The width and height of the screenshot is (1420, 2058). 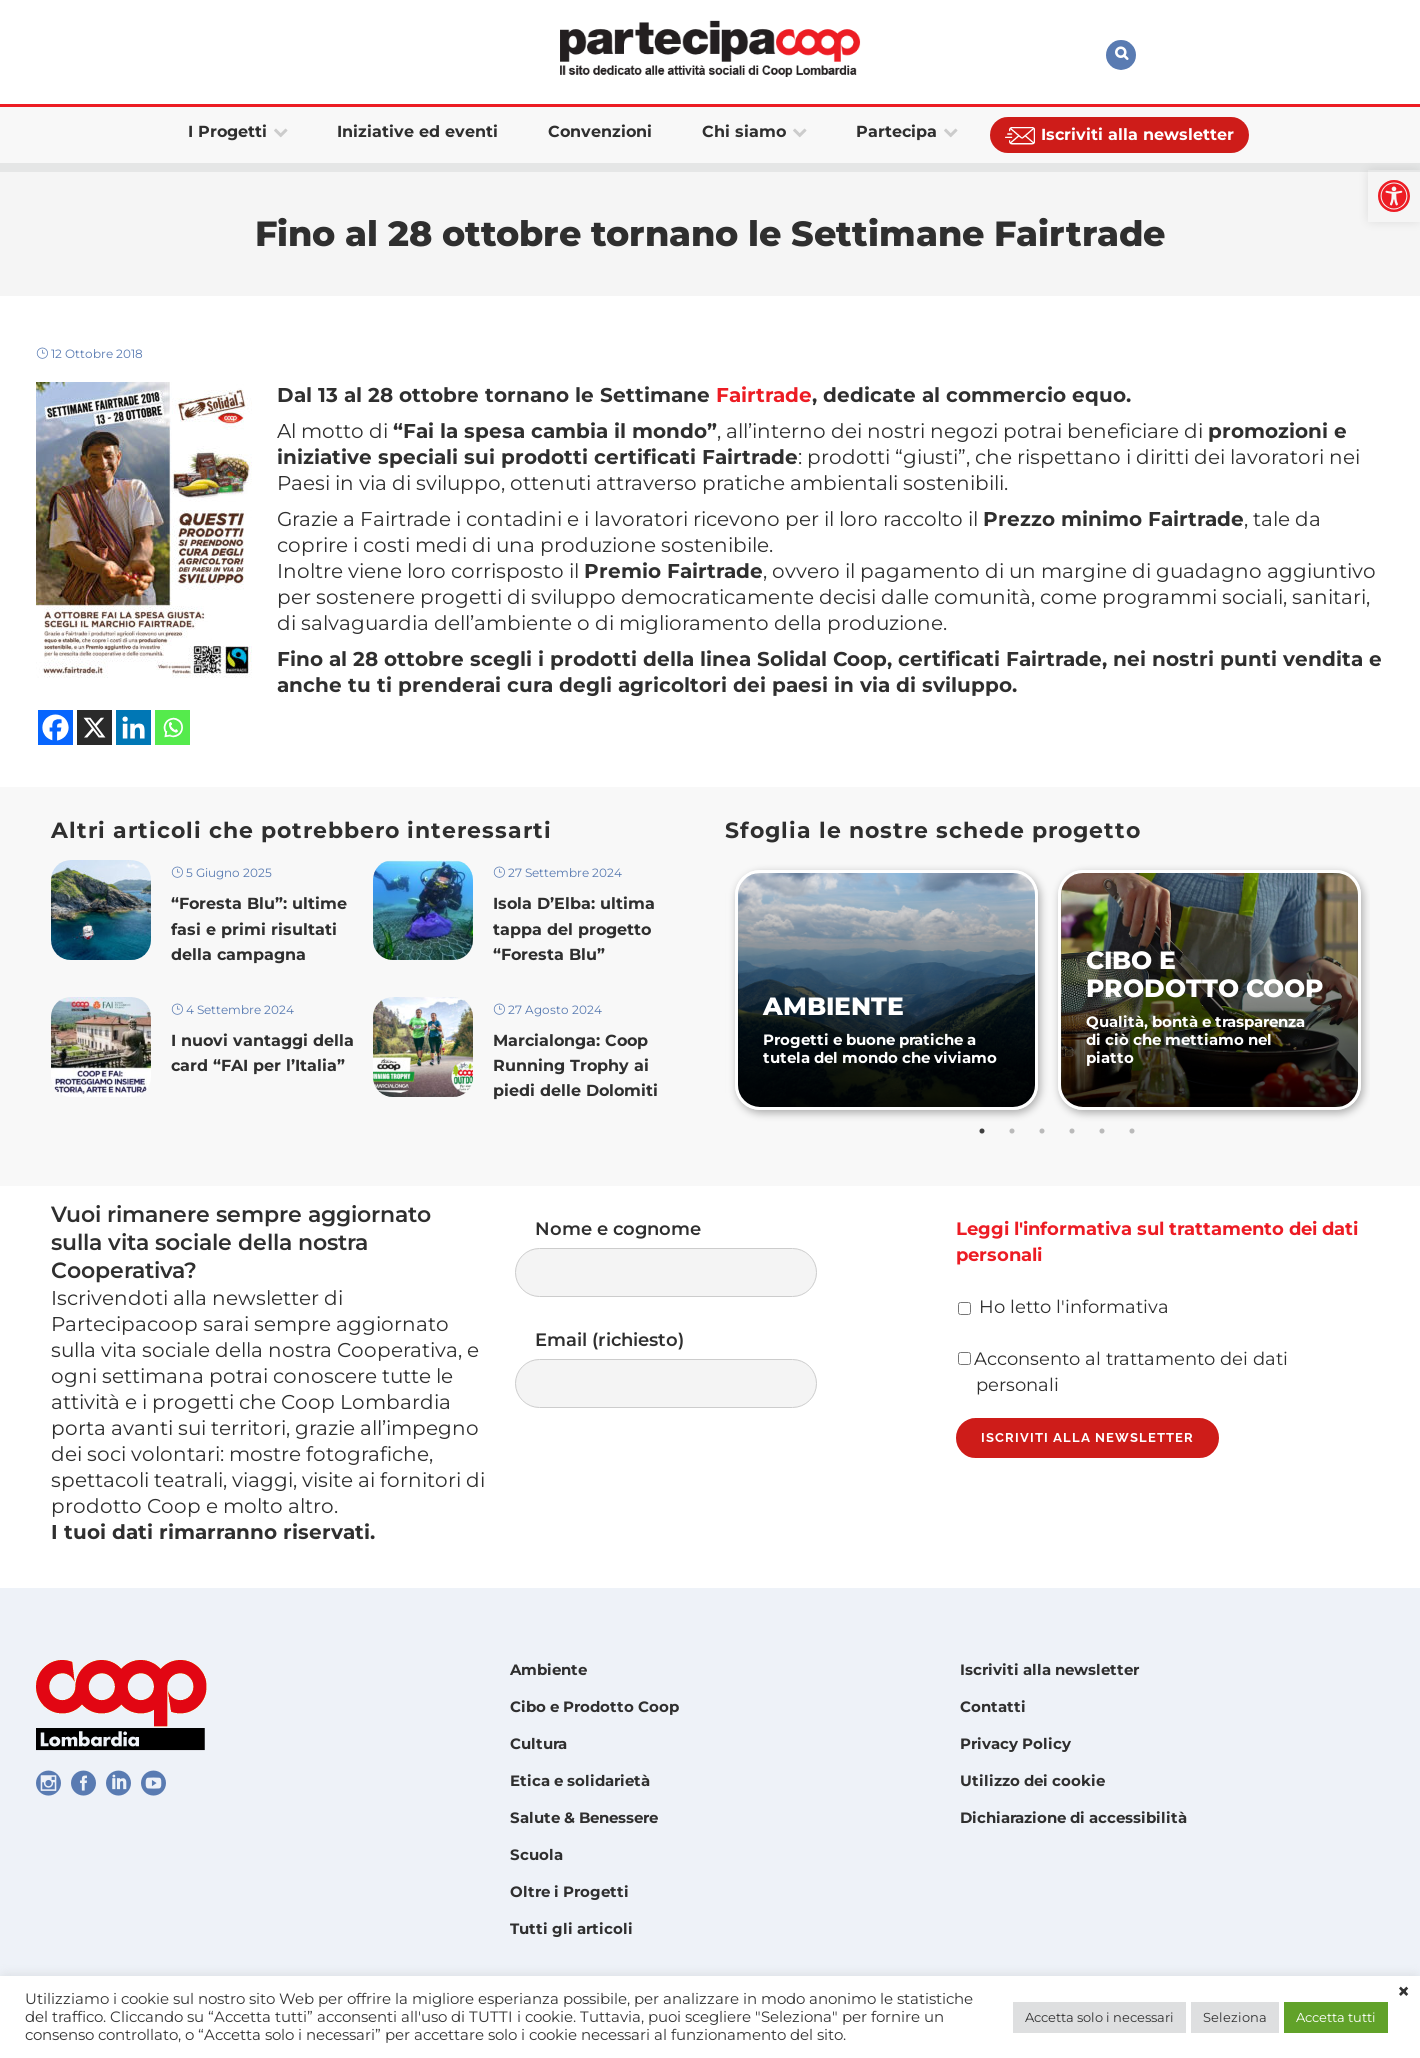 I want to click on Ambiente [link], so click(x=548, y=1669).